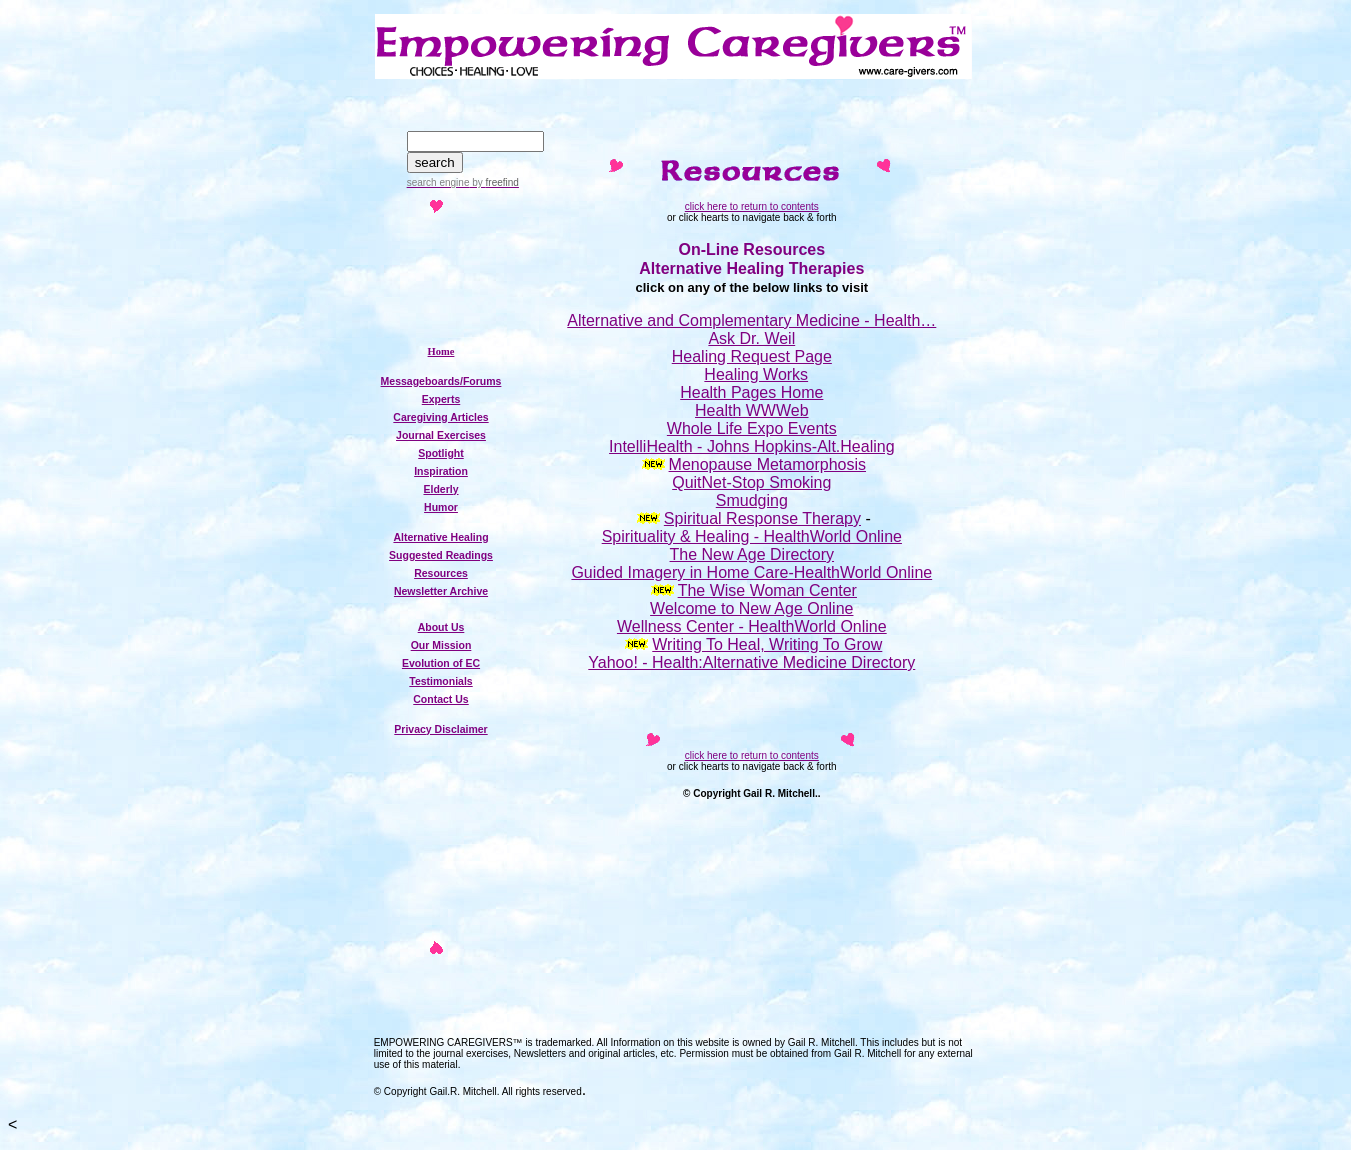 This screenshot has width=1351, height=1150. I want to click on Welcome to New Age Online, so click(751, 608).